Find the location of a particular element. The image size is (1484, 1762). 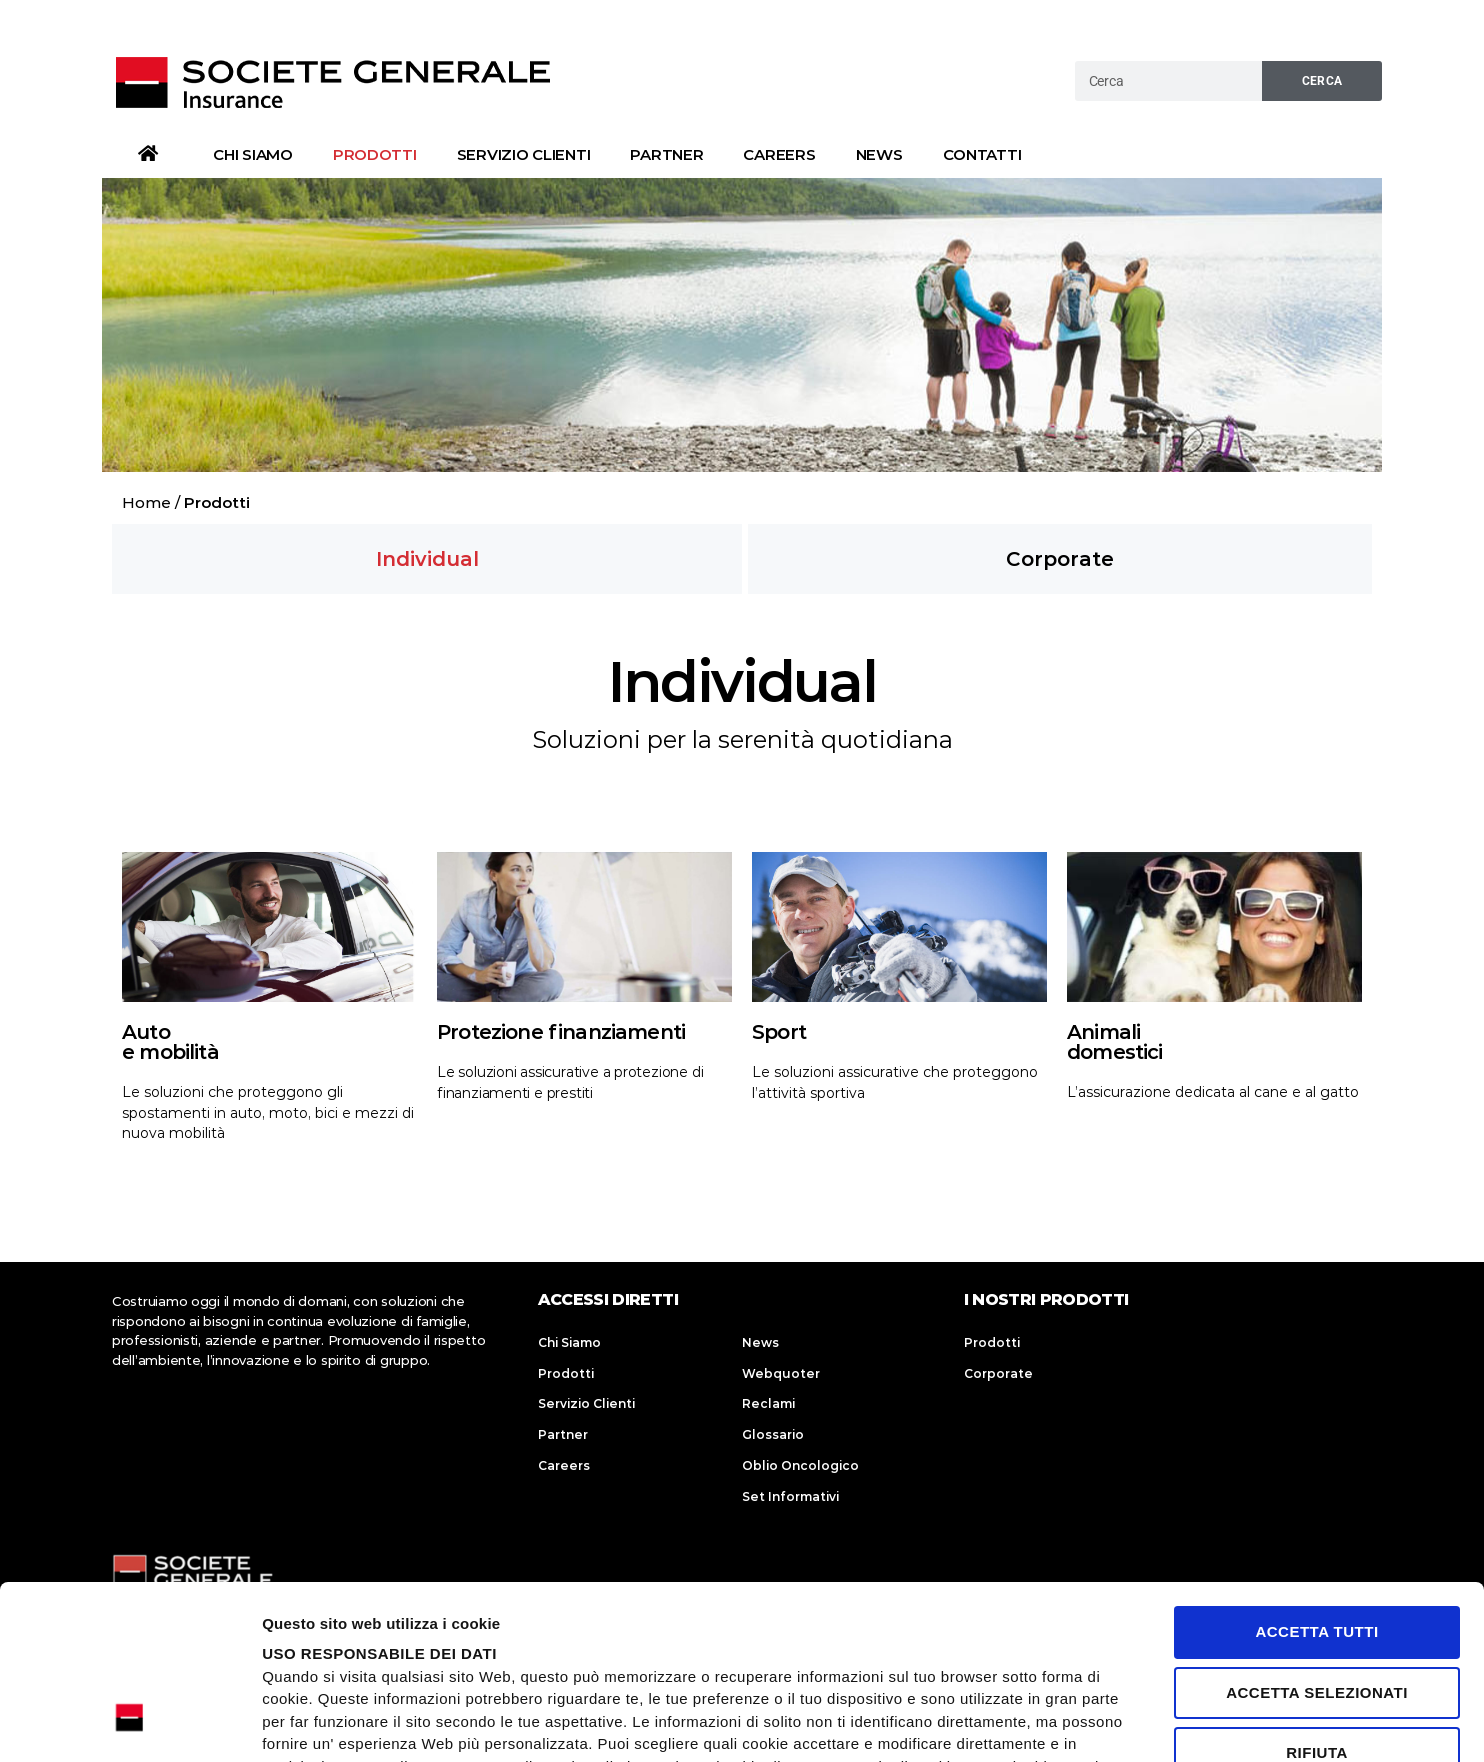

Chi Siamo is located at coordinates (253, 154).